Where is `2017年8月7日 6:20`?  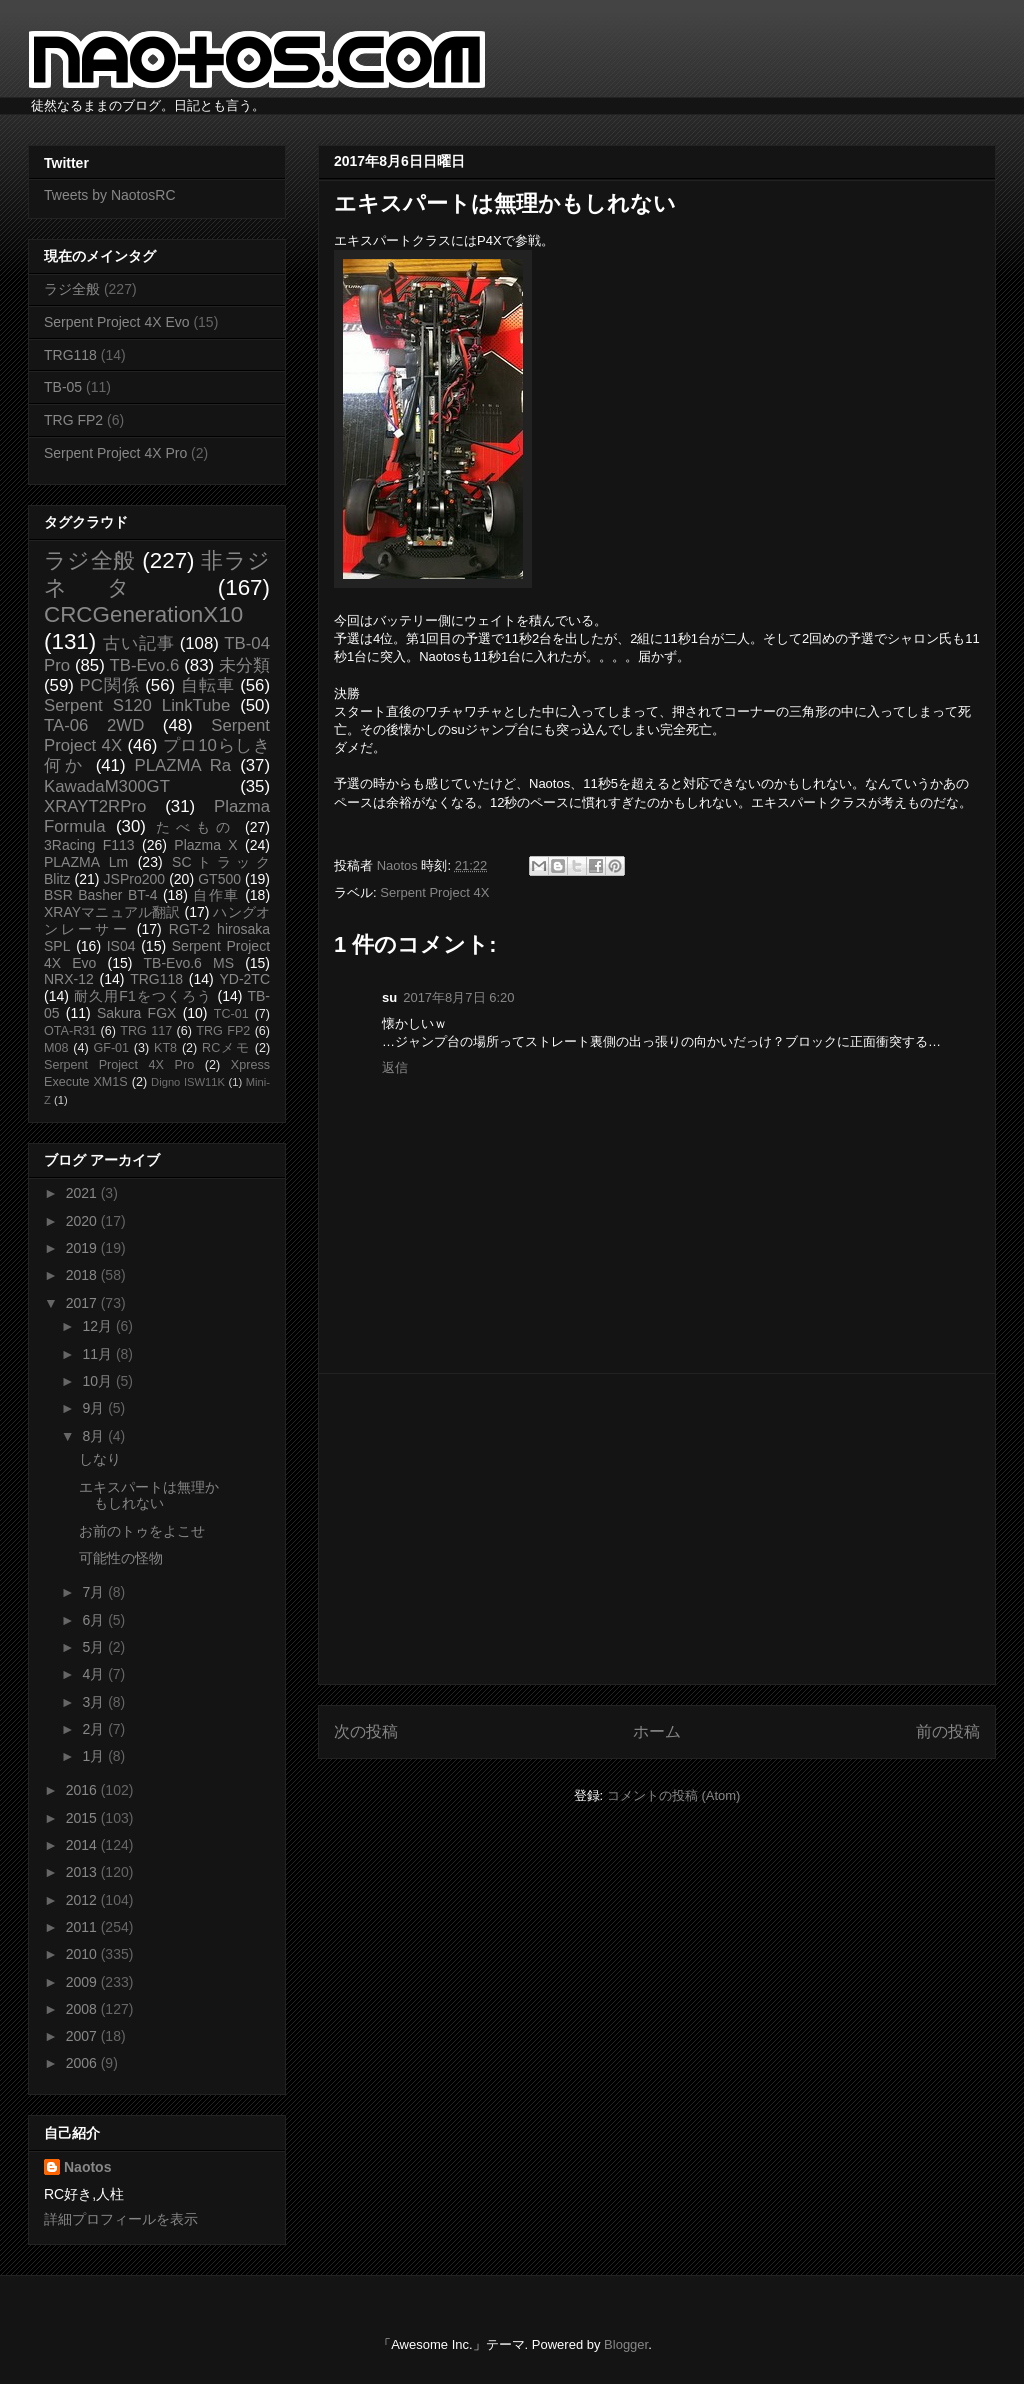
2017年8月7日 6:20 is located at coordinates (458, 997).